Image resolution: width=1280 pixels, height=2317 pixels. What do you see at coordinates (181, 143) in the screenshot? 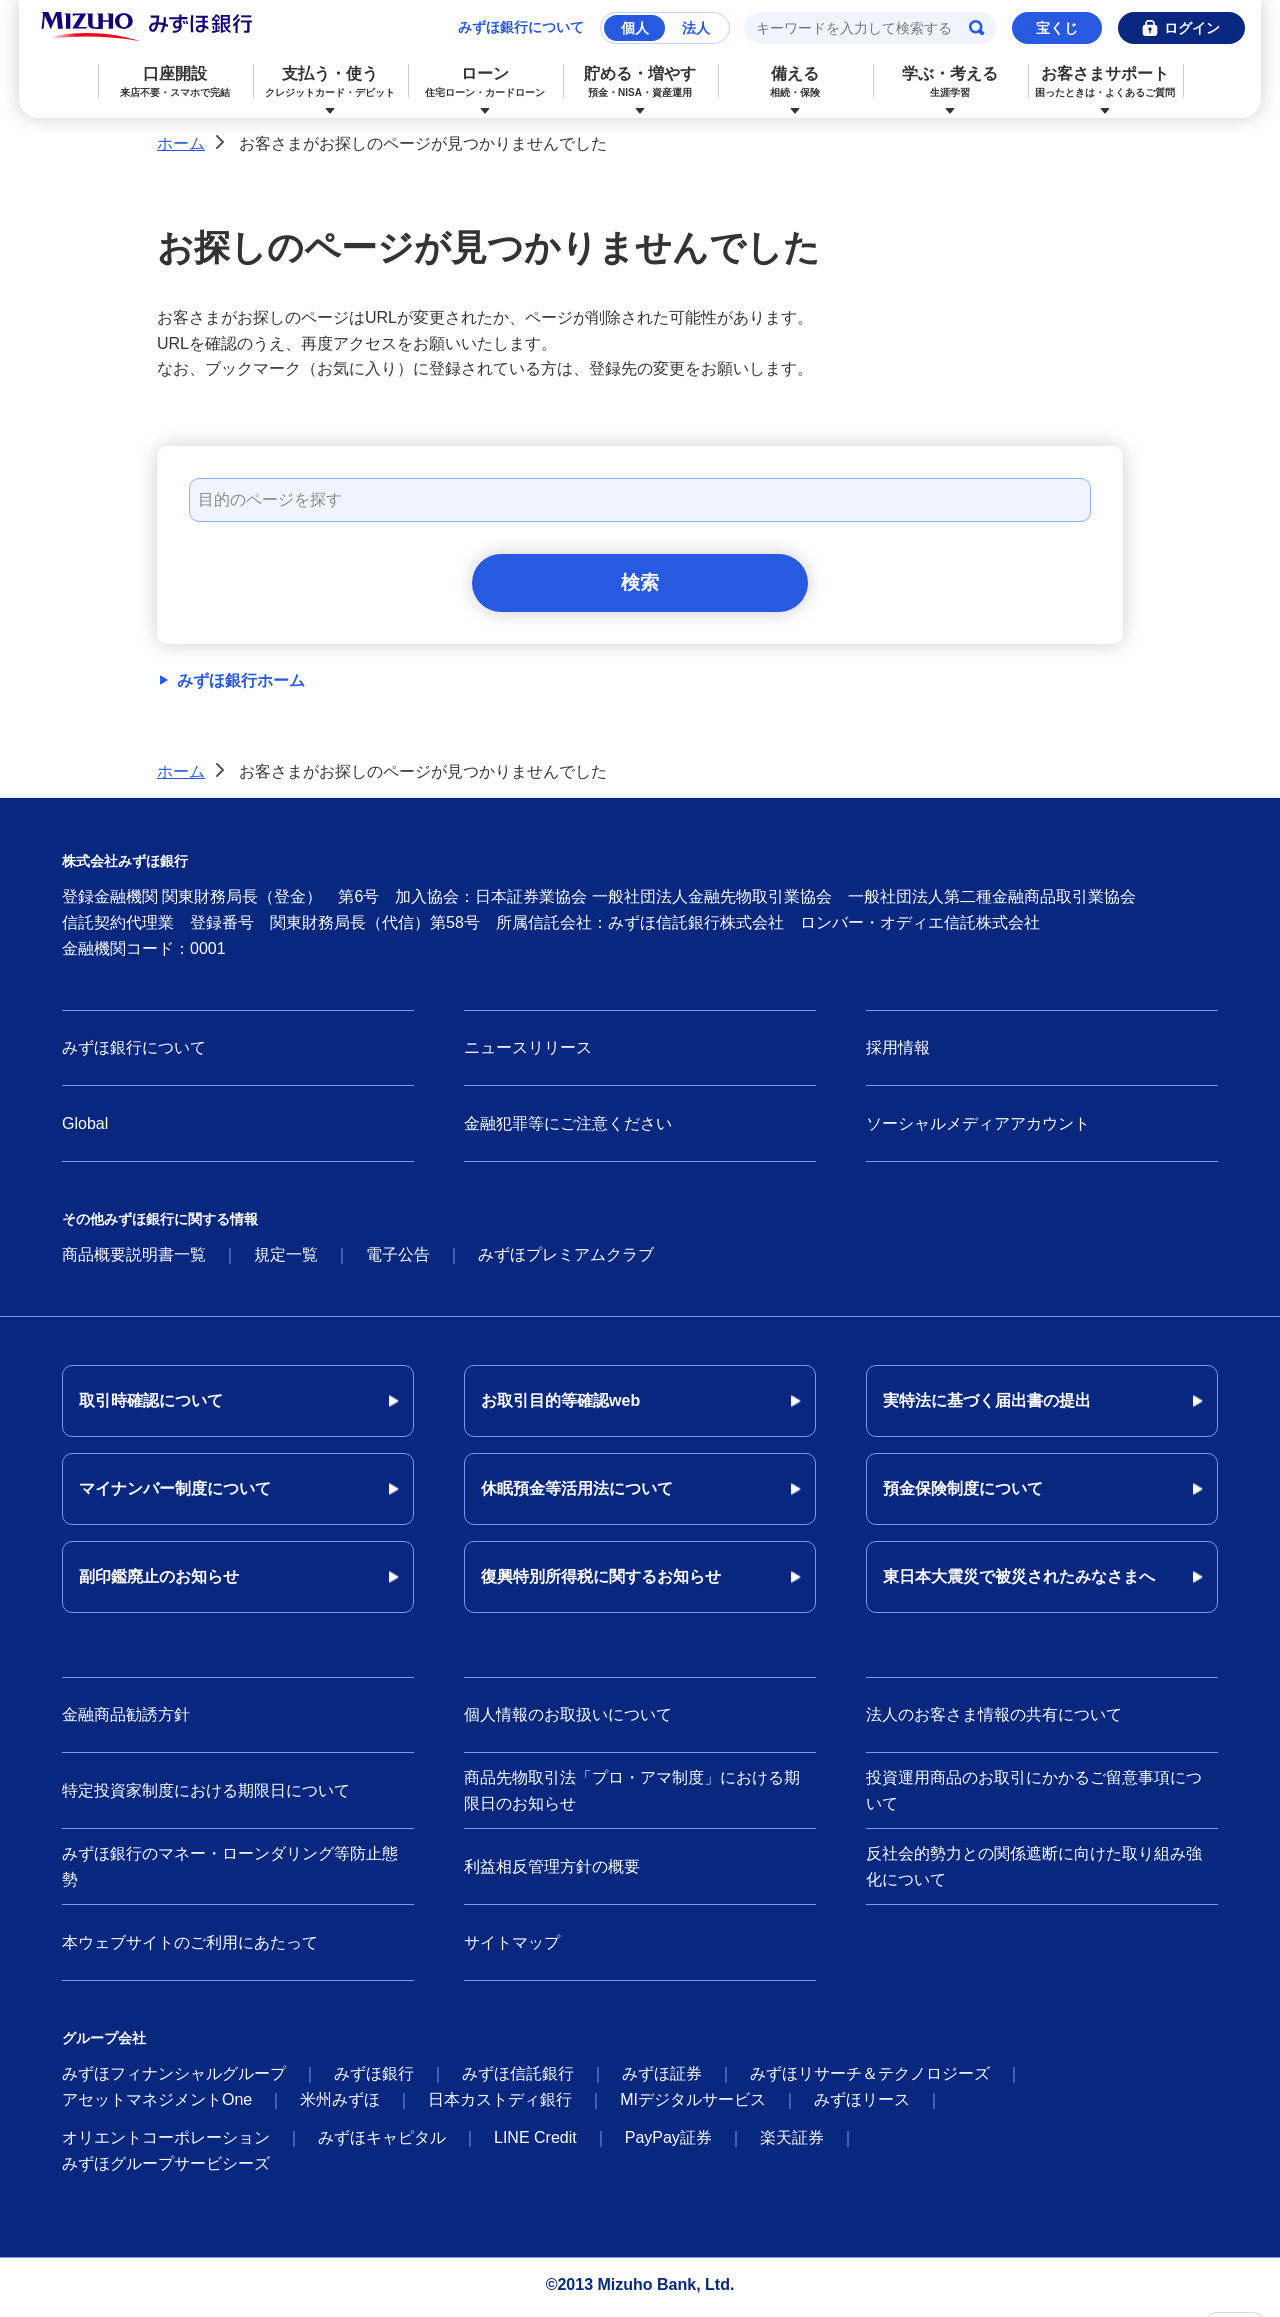
I see `ホーム` at bounding box center [181, 143].